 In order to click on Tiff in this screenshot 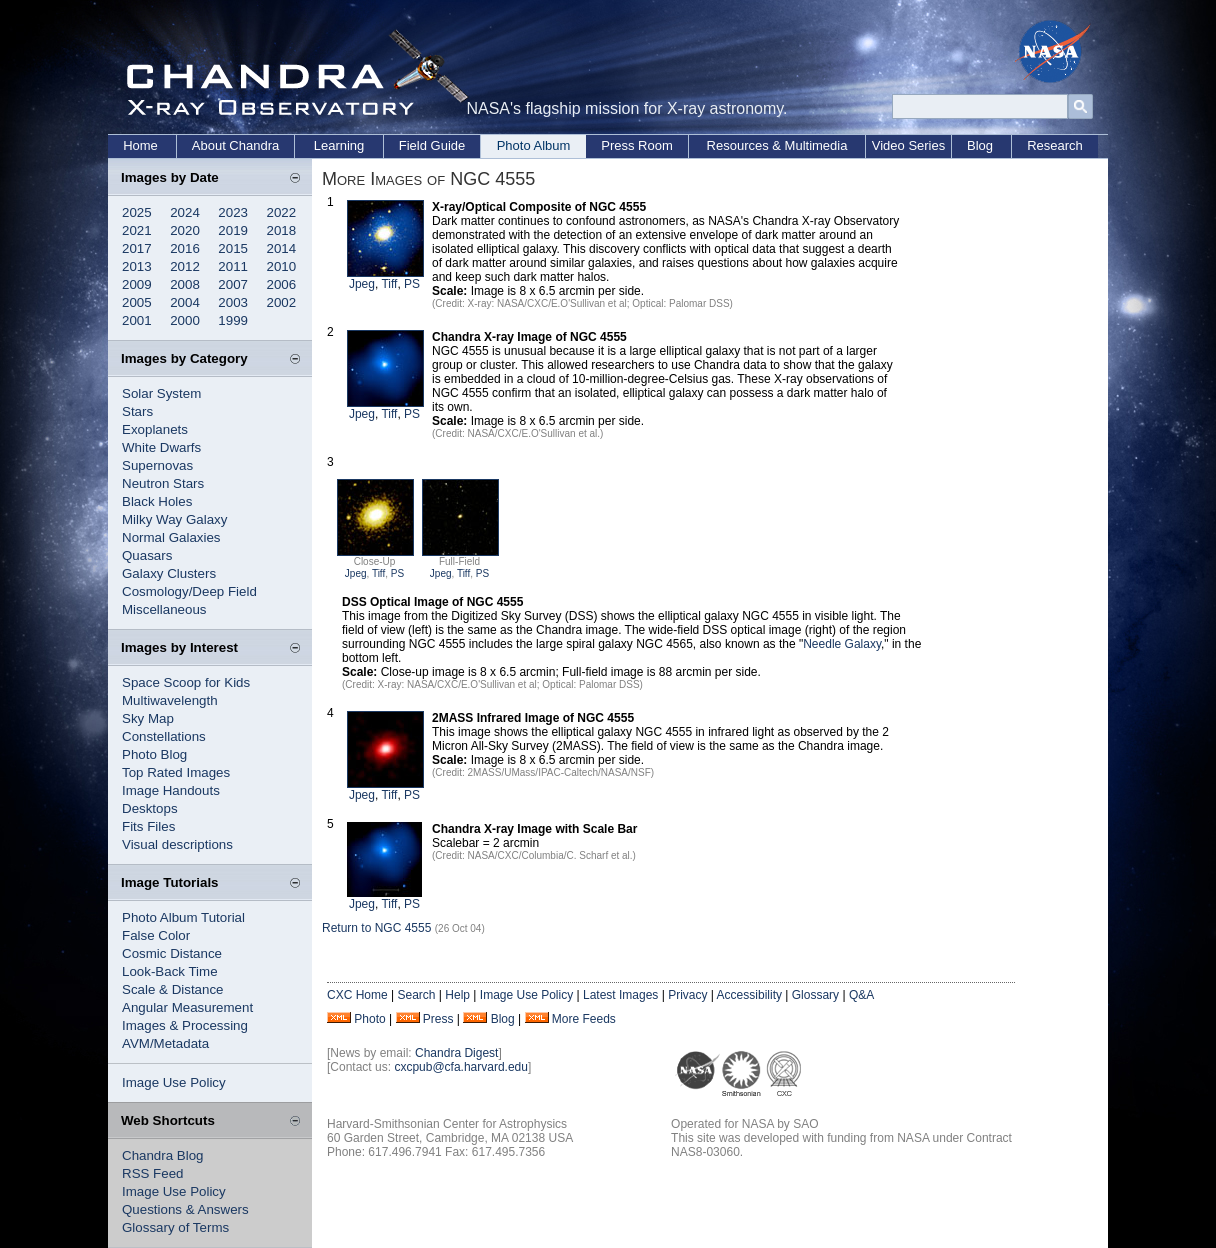, I will do `click(389, 284)`.